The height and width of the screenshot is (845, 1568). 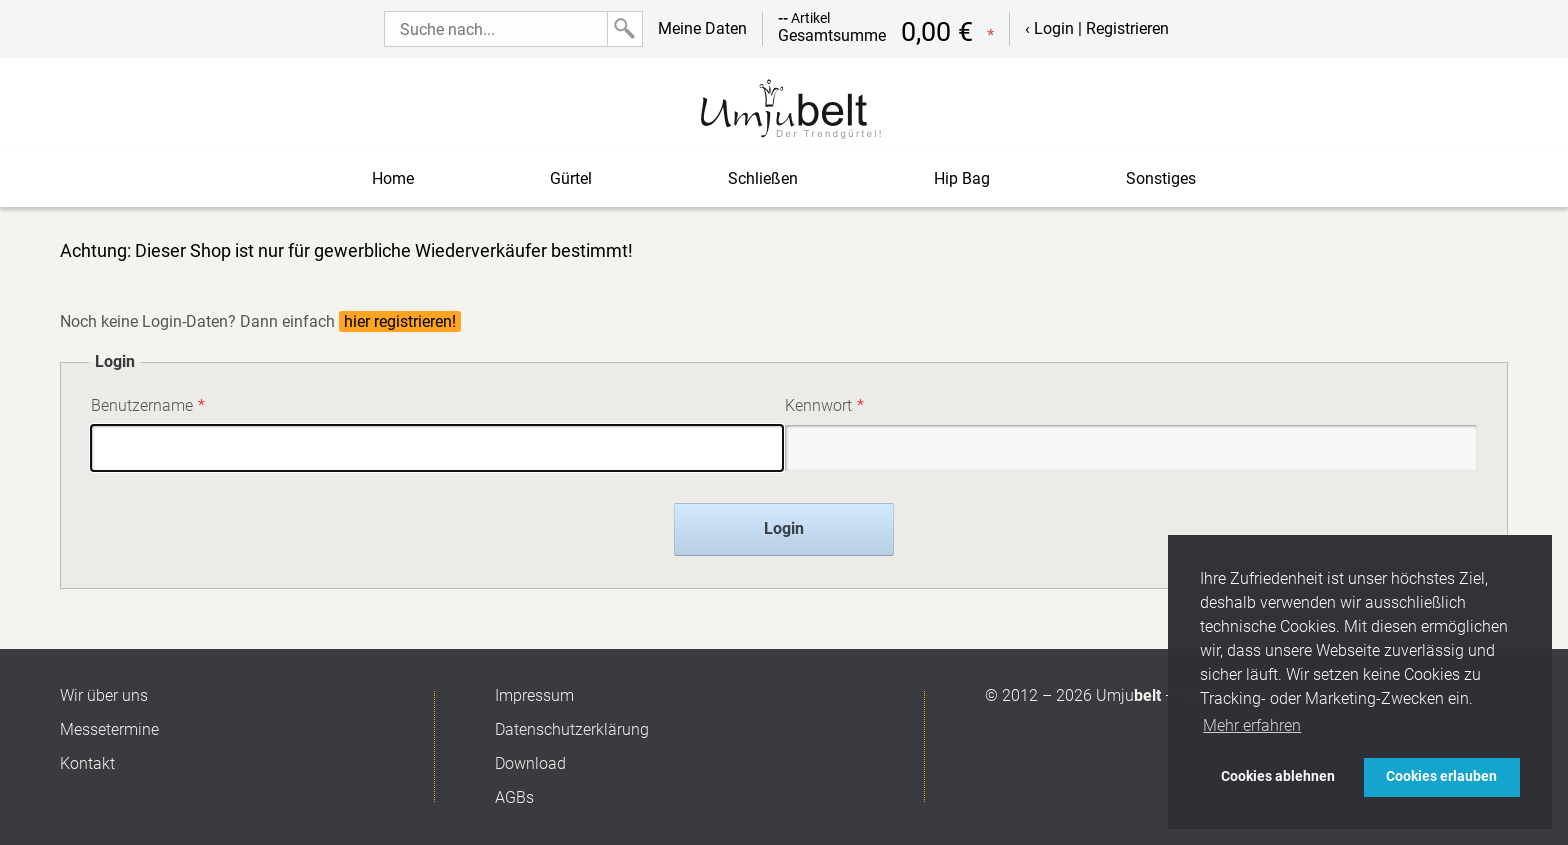 What do you see at coordinates (1441, 776) in the screenshot?
I see `Cookies erlauben [button]` at bounding box center [1441, 776].